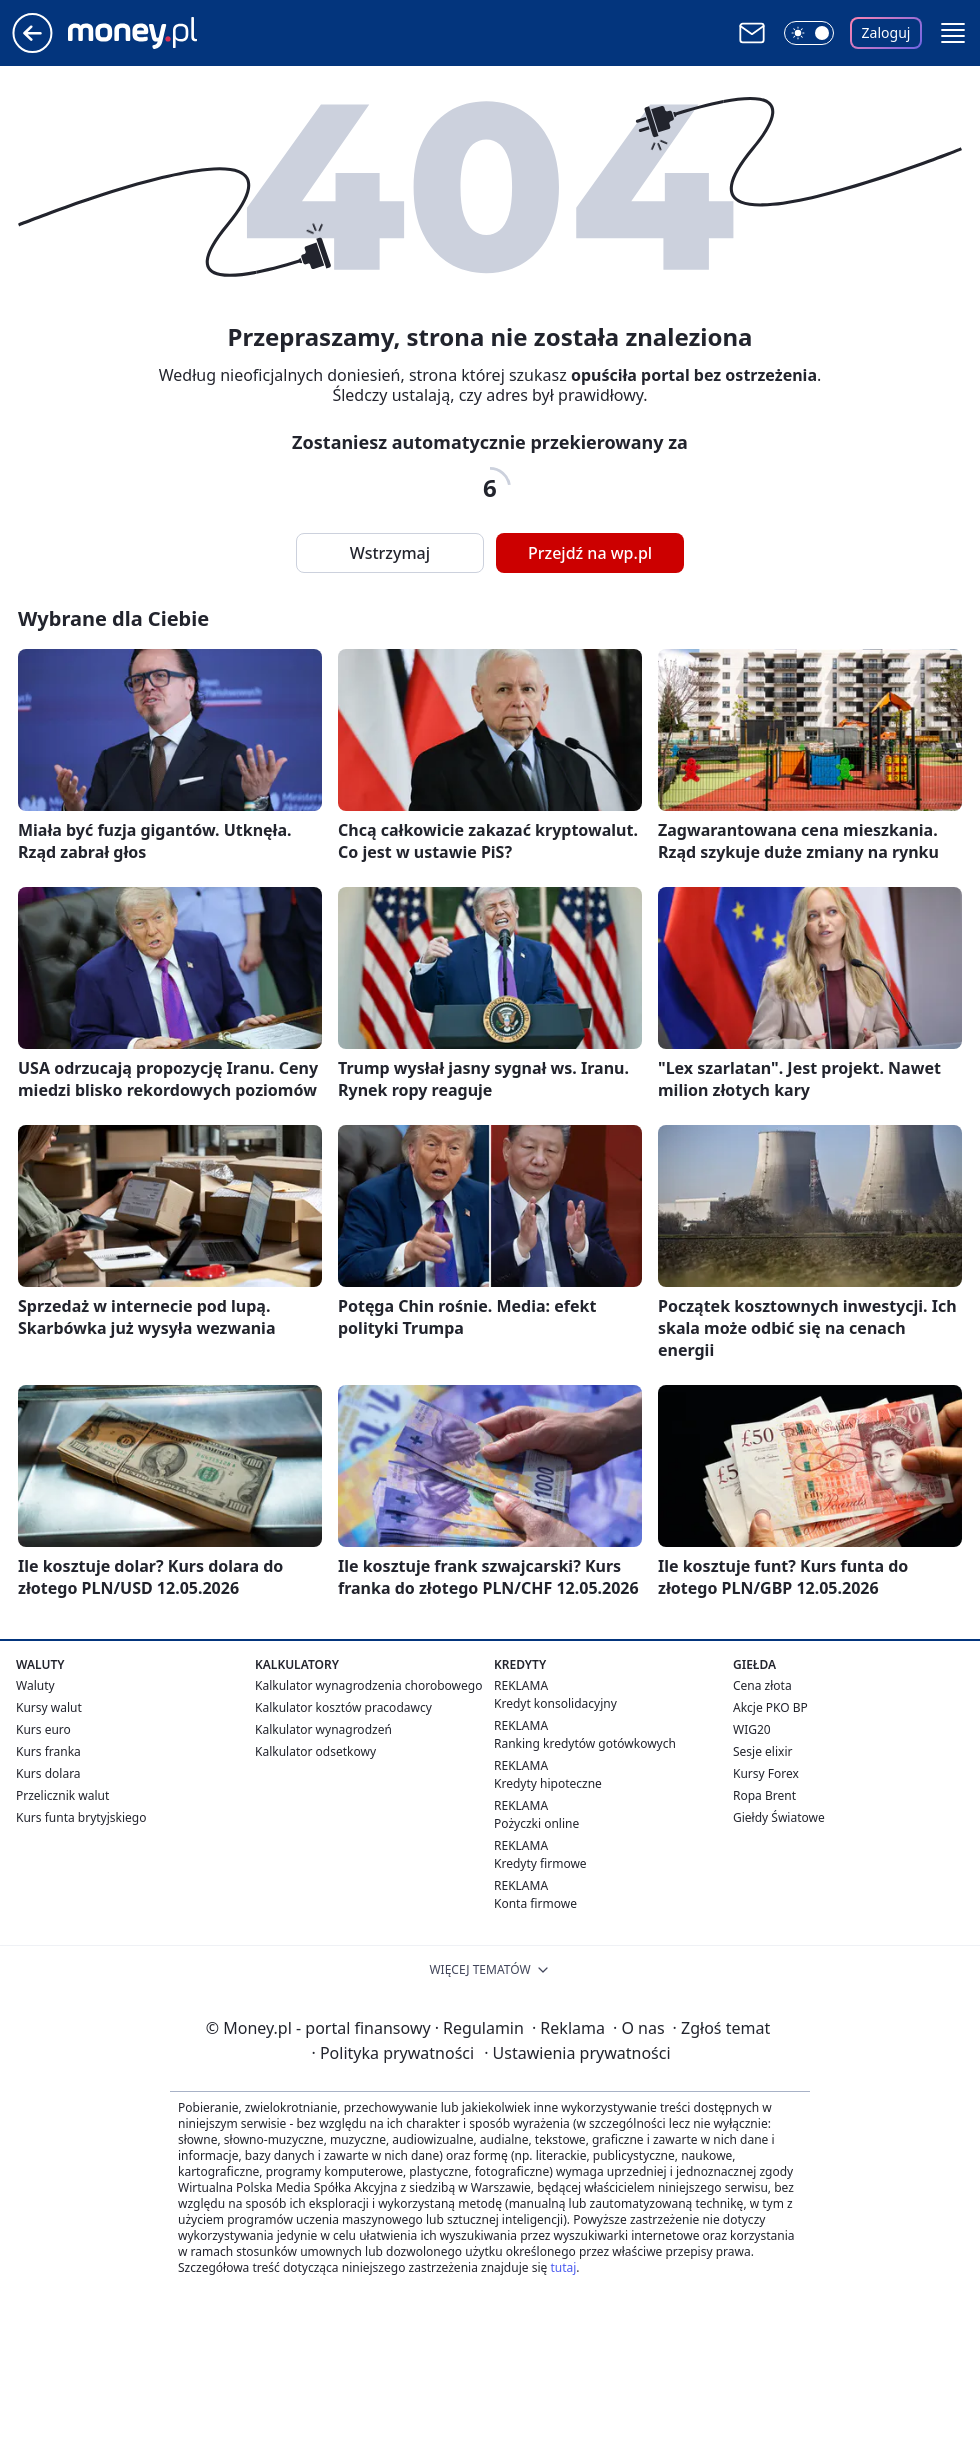 The image size is (980, 2451). I want to click on Kursy walut, so click(49, 1707).